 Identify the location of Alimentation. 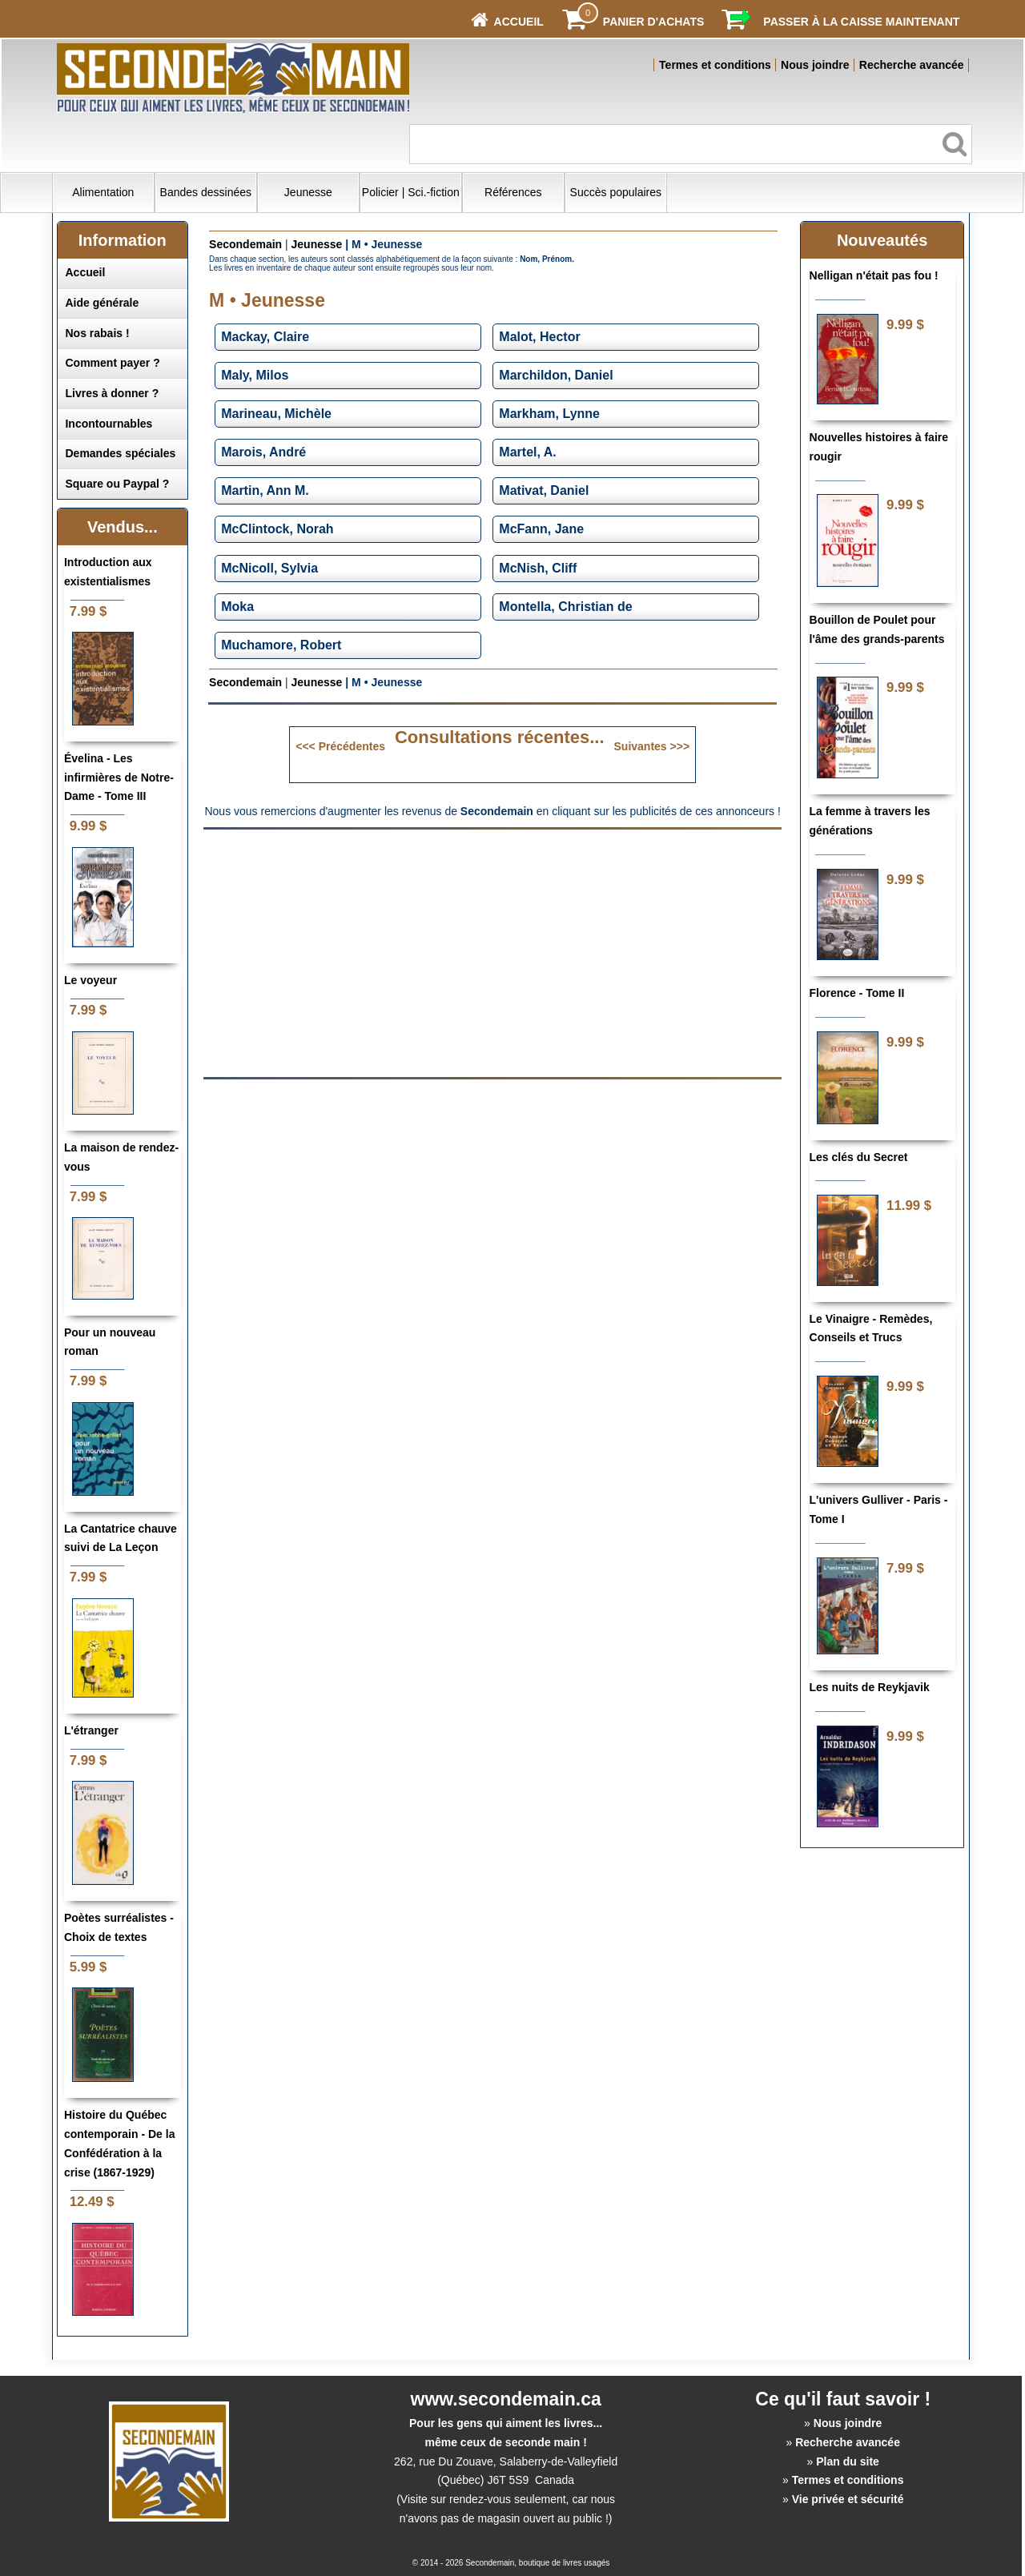
(103, 192).